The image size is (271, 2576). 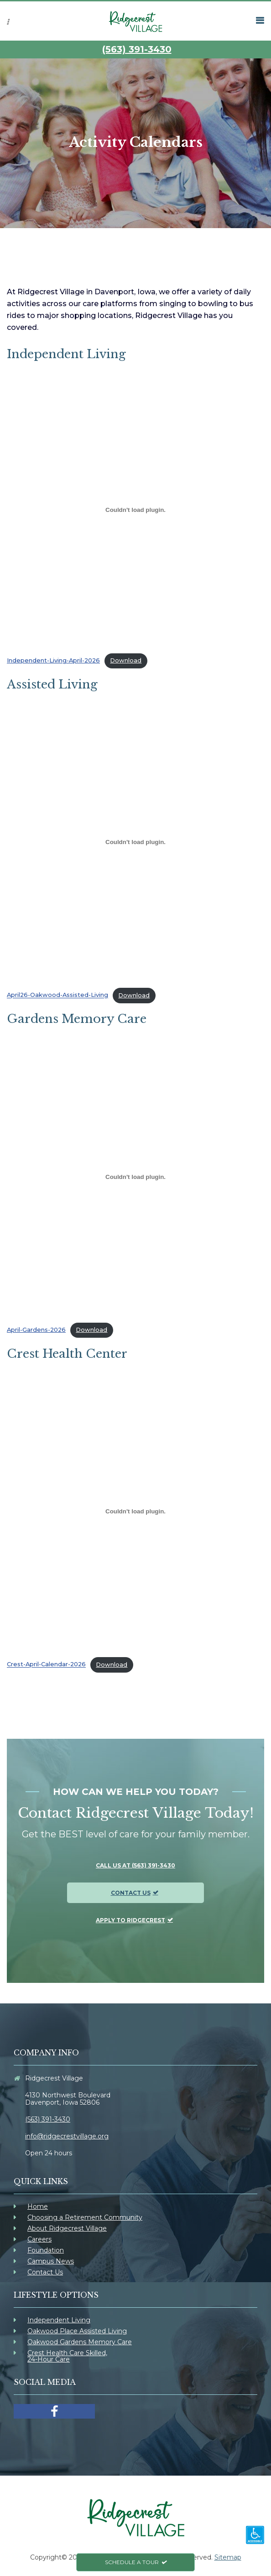 What do you see at coordinates (135, 509) in the screenshot?
I see `[Embed of Independent-Living-April-2026.]` at bounding box center [135, 509].